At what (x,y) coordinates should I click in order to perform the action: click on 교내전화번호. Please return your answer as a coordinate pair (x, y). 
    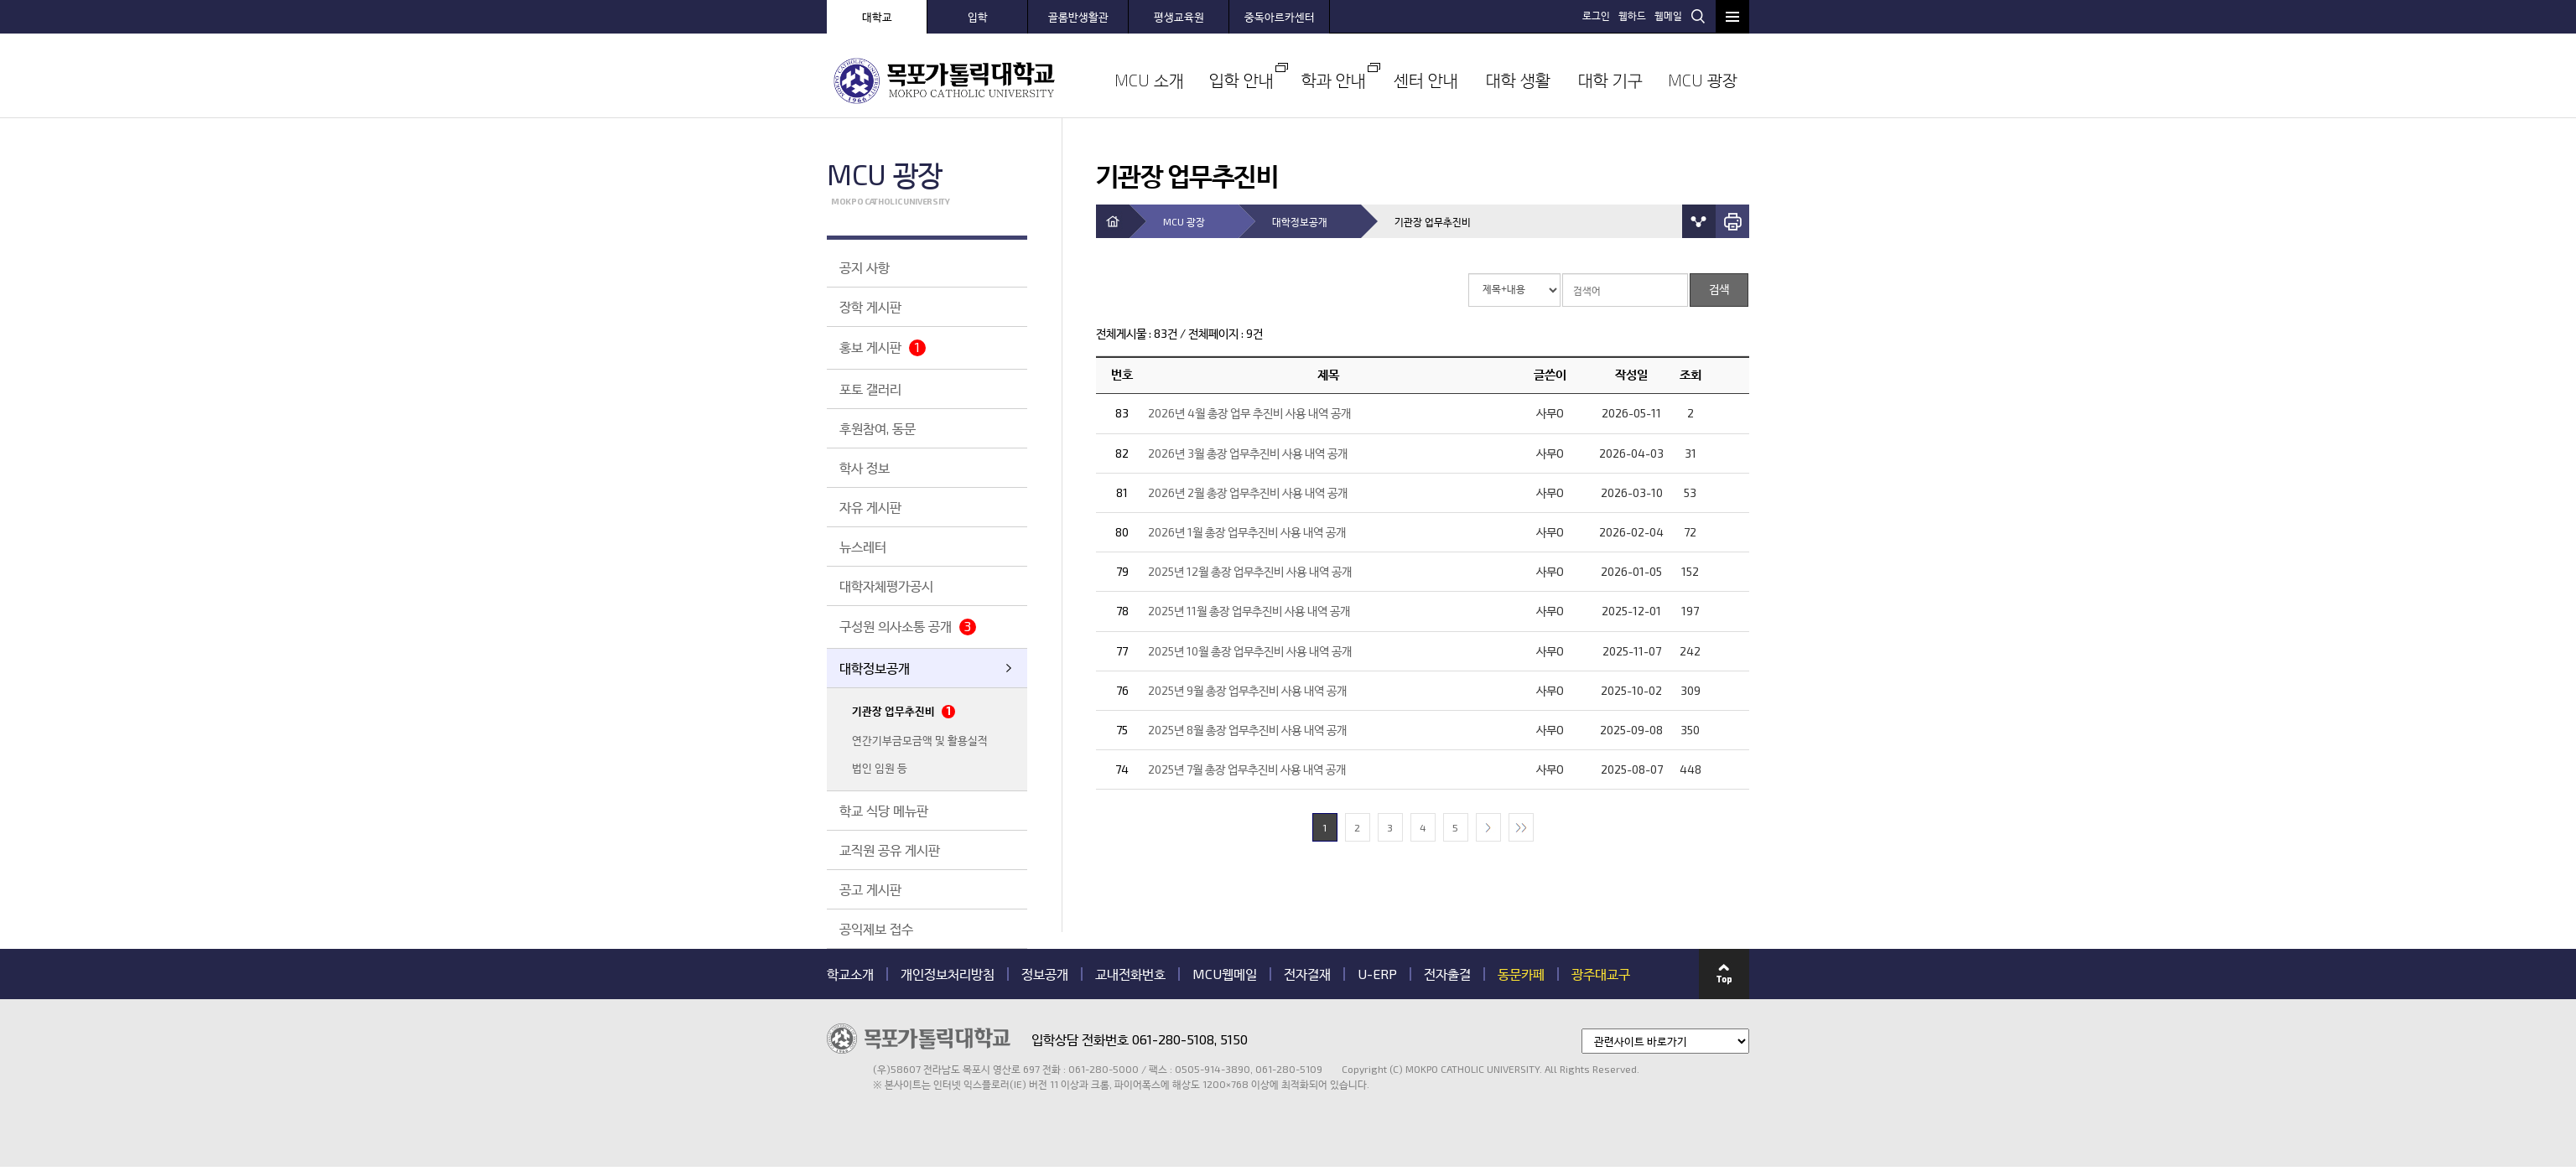
    Looking at the image, I should click on (1130, 974).